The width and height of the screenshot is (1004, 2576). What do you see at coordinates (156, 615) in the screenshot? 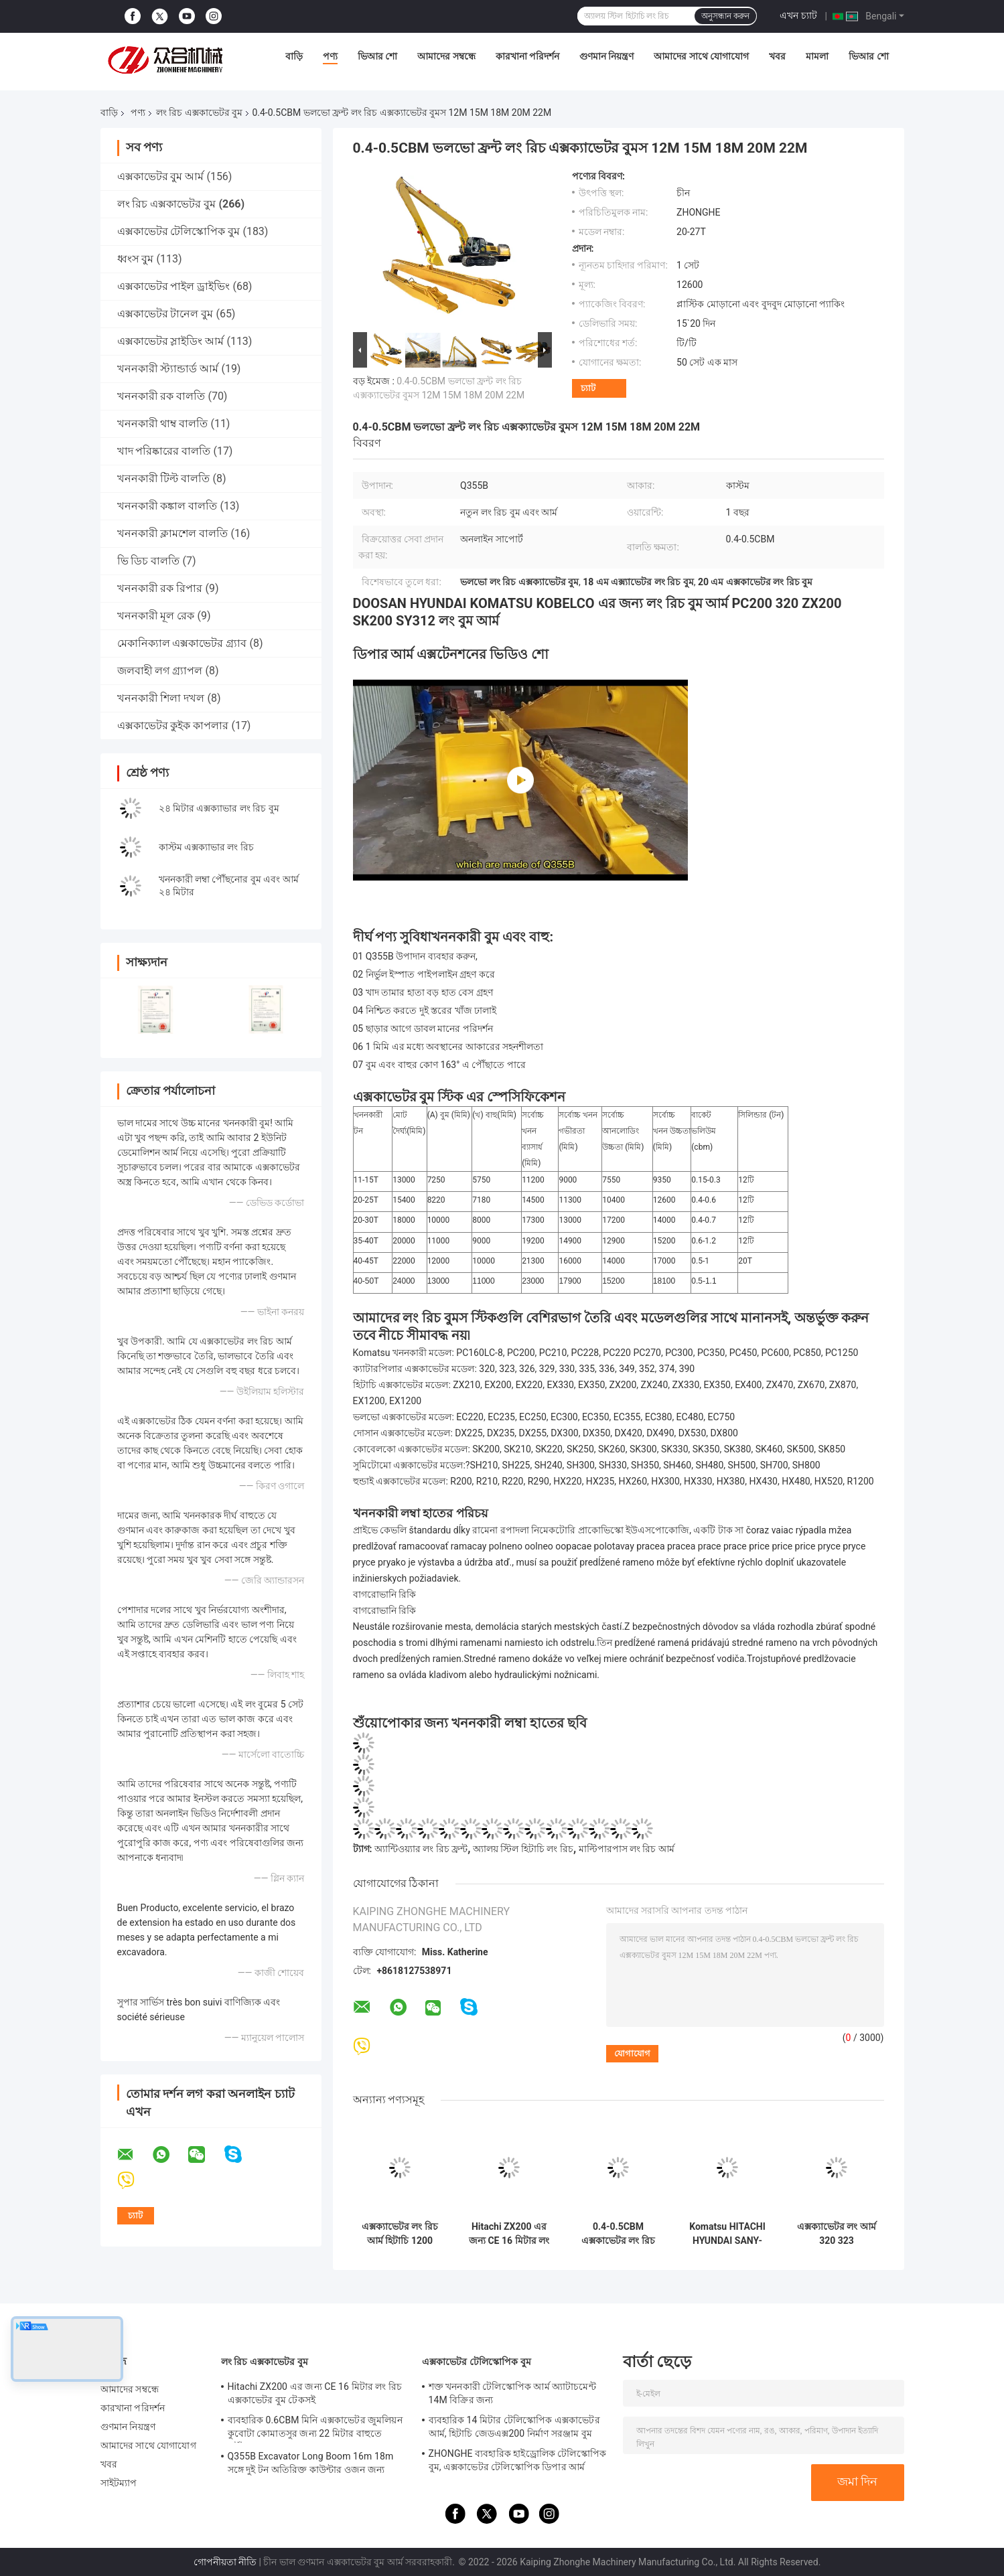
I see `খননকারী মূল রেক` at bounding box center [156, 615].